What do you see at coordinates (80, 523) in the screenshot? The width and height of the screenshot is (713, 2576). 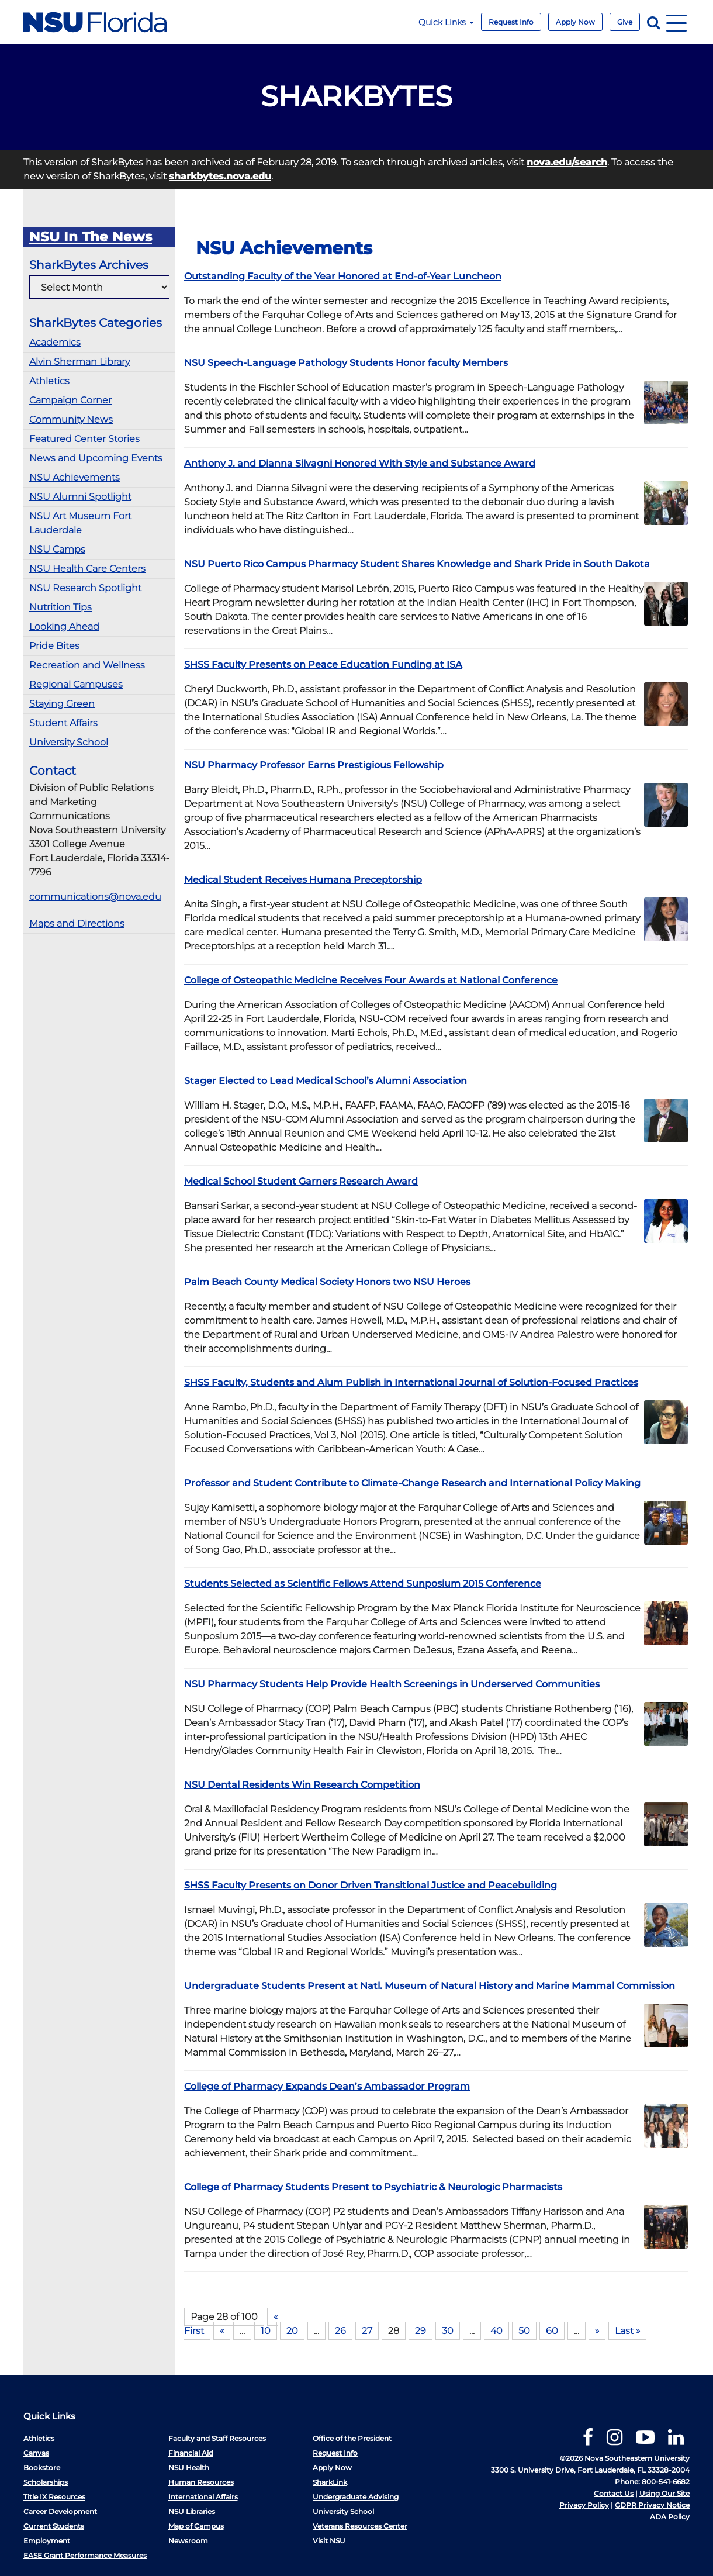 I see `NSU Art Museum Fort Lauderdale` at bounding box center [80, 523].